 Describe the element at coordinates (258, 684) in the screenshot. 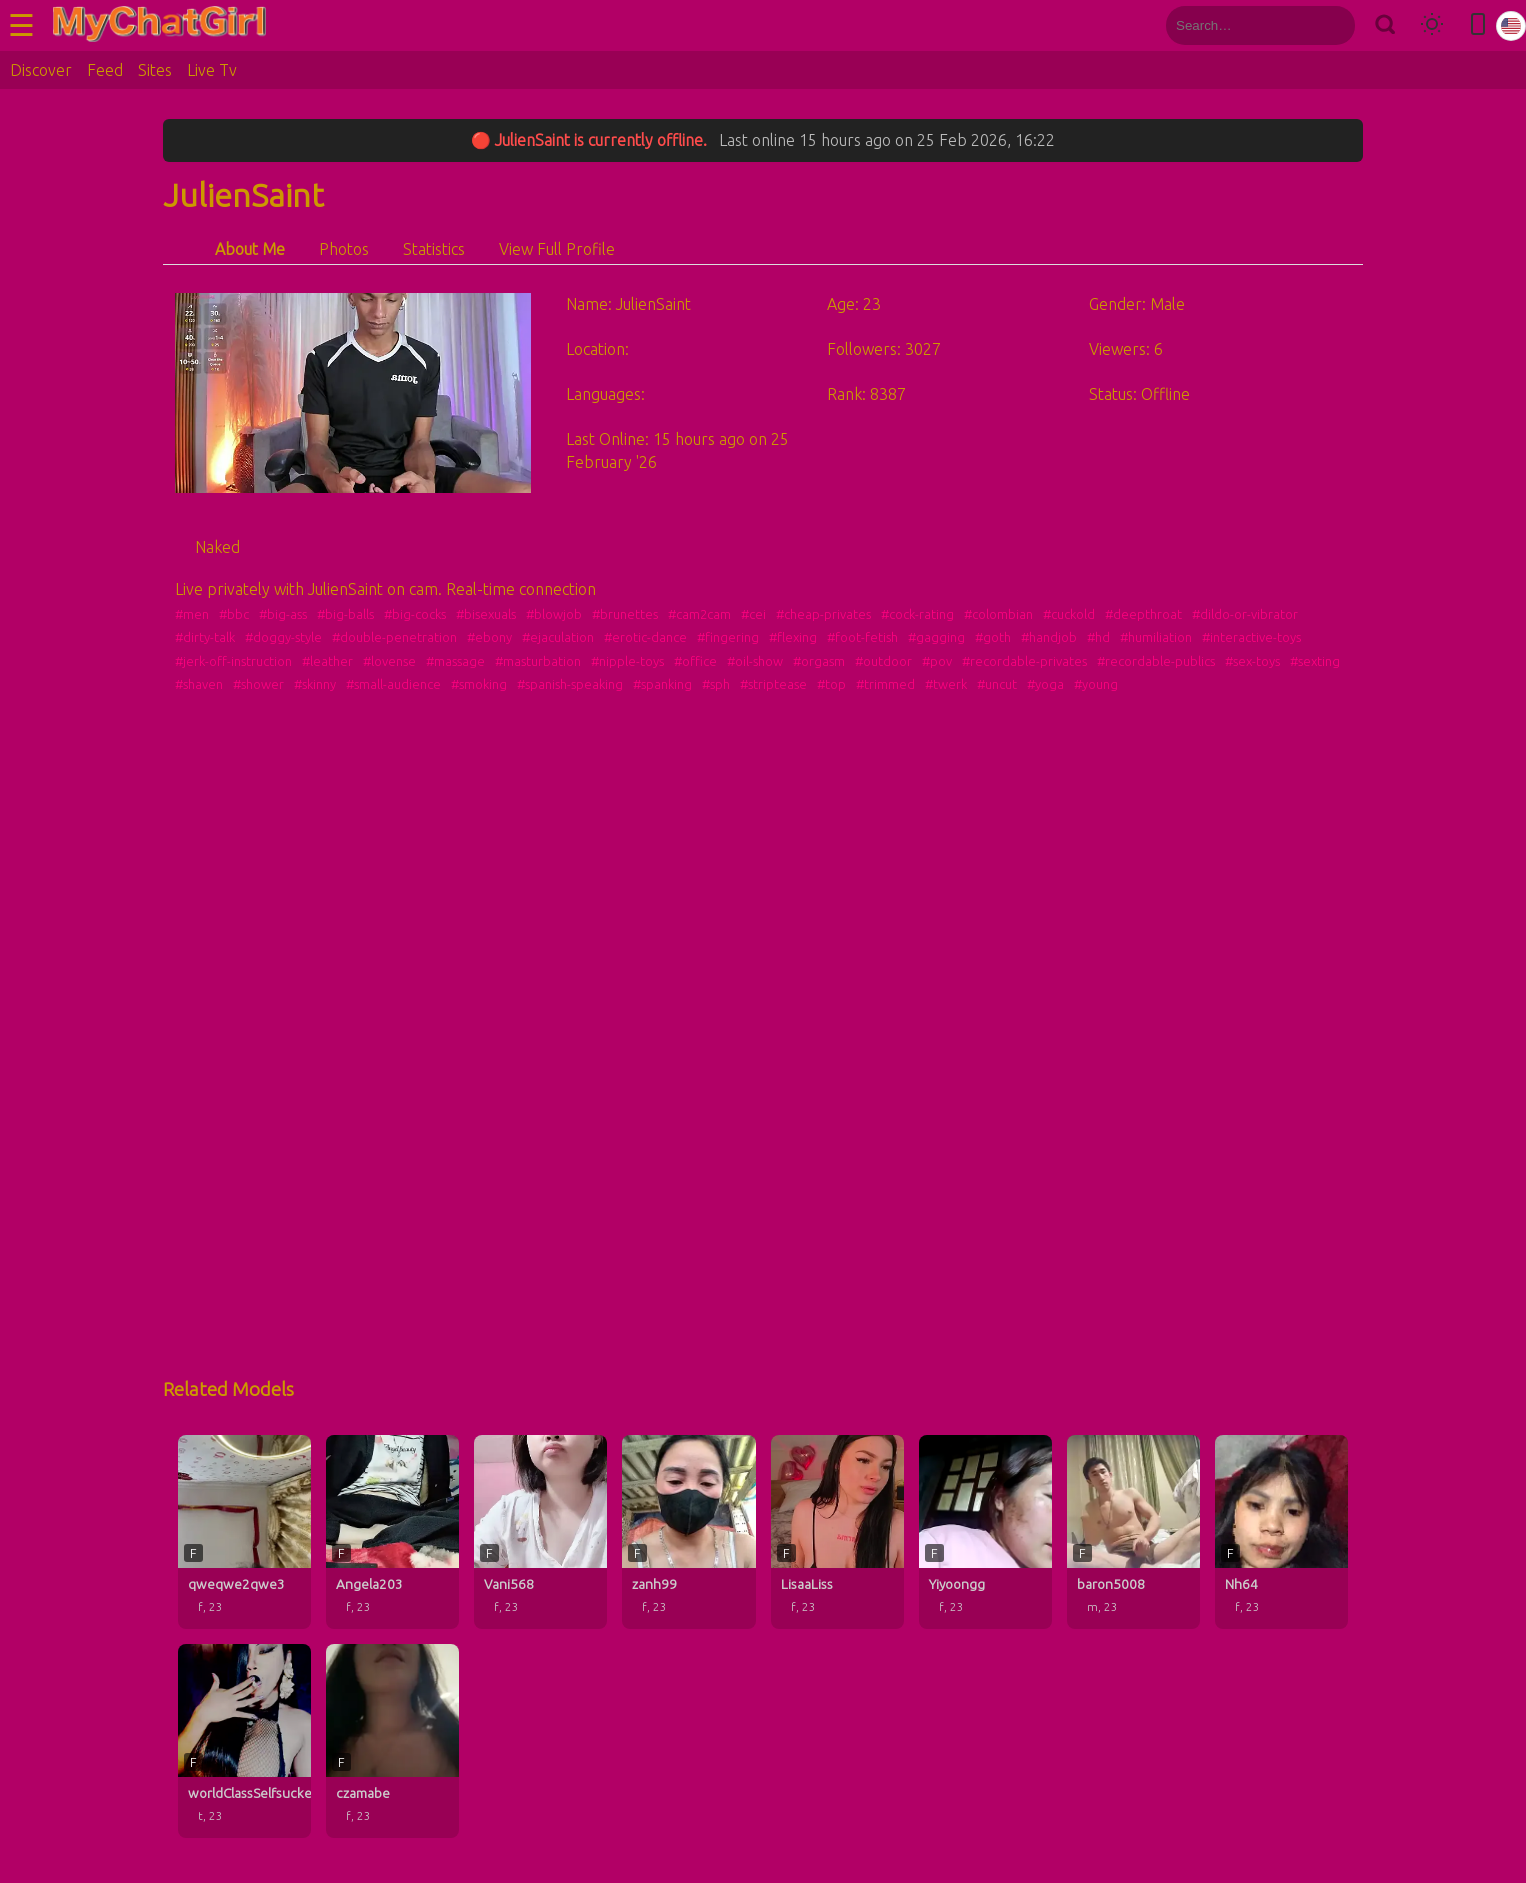

I see `#shower` at that location.